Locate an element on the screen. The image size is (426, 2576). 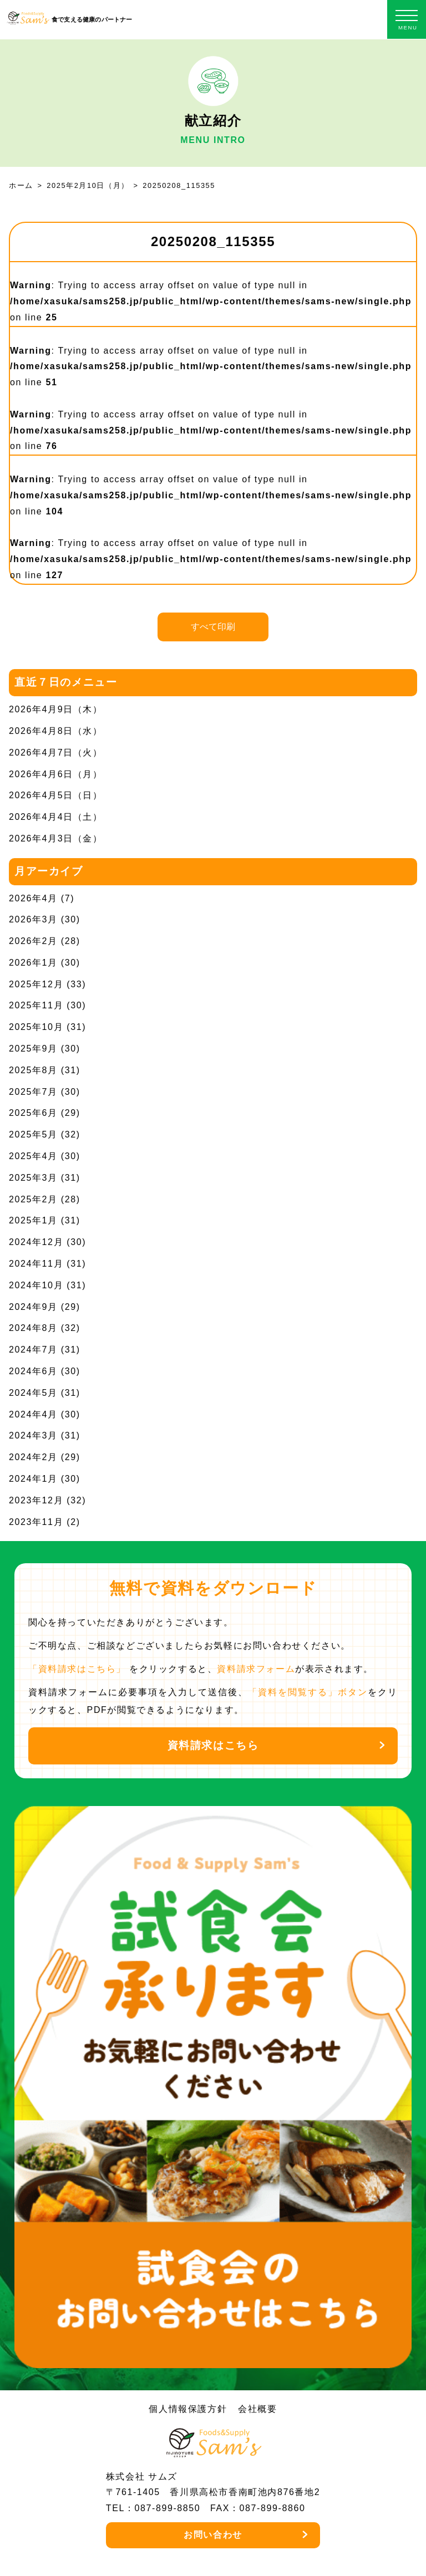
2024年8月 is located at coordinates (33, 1328).